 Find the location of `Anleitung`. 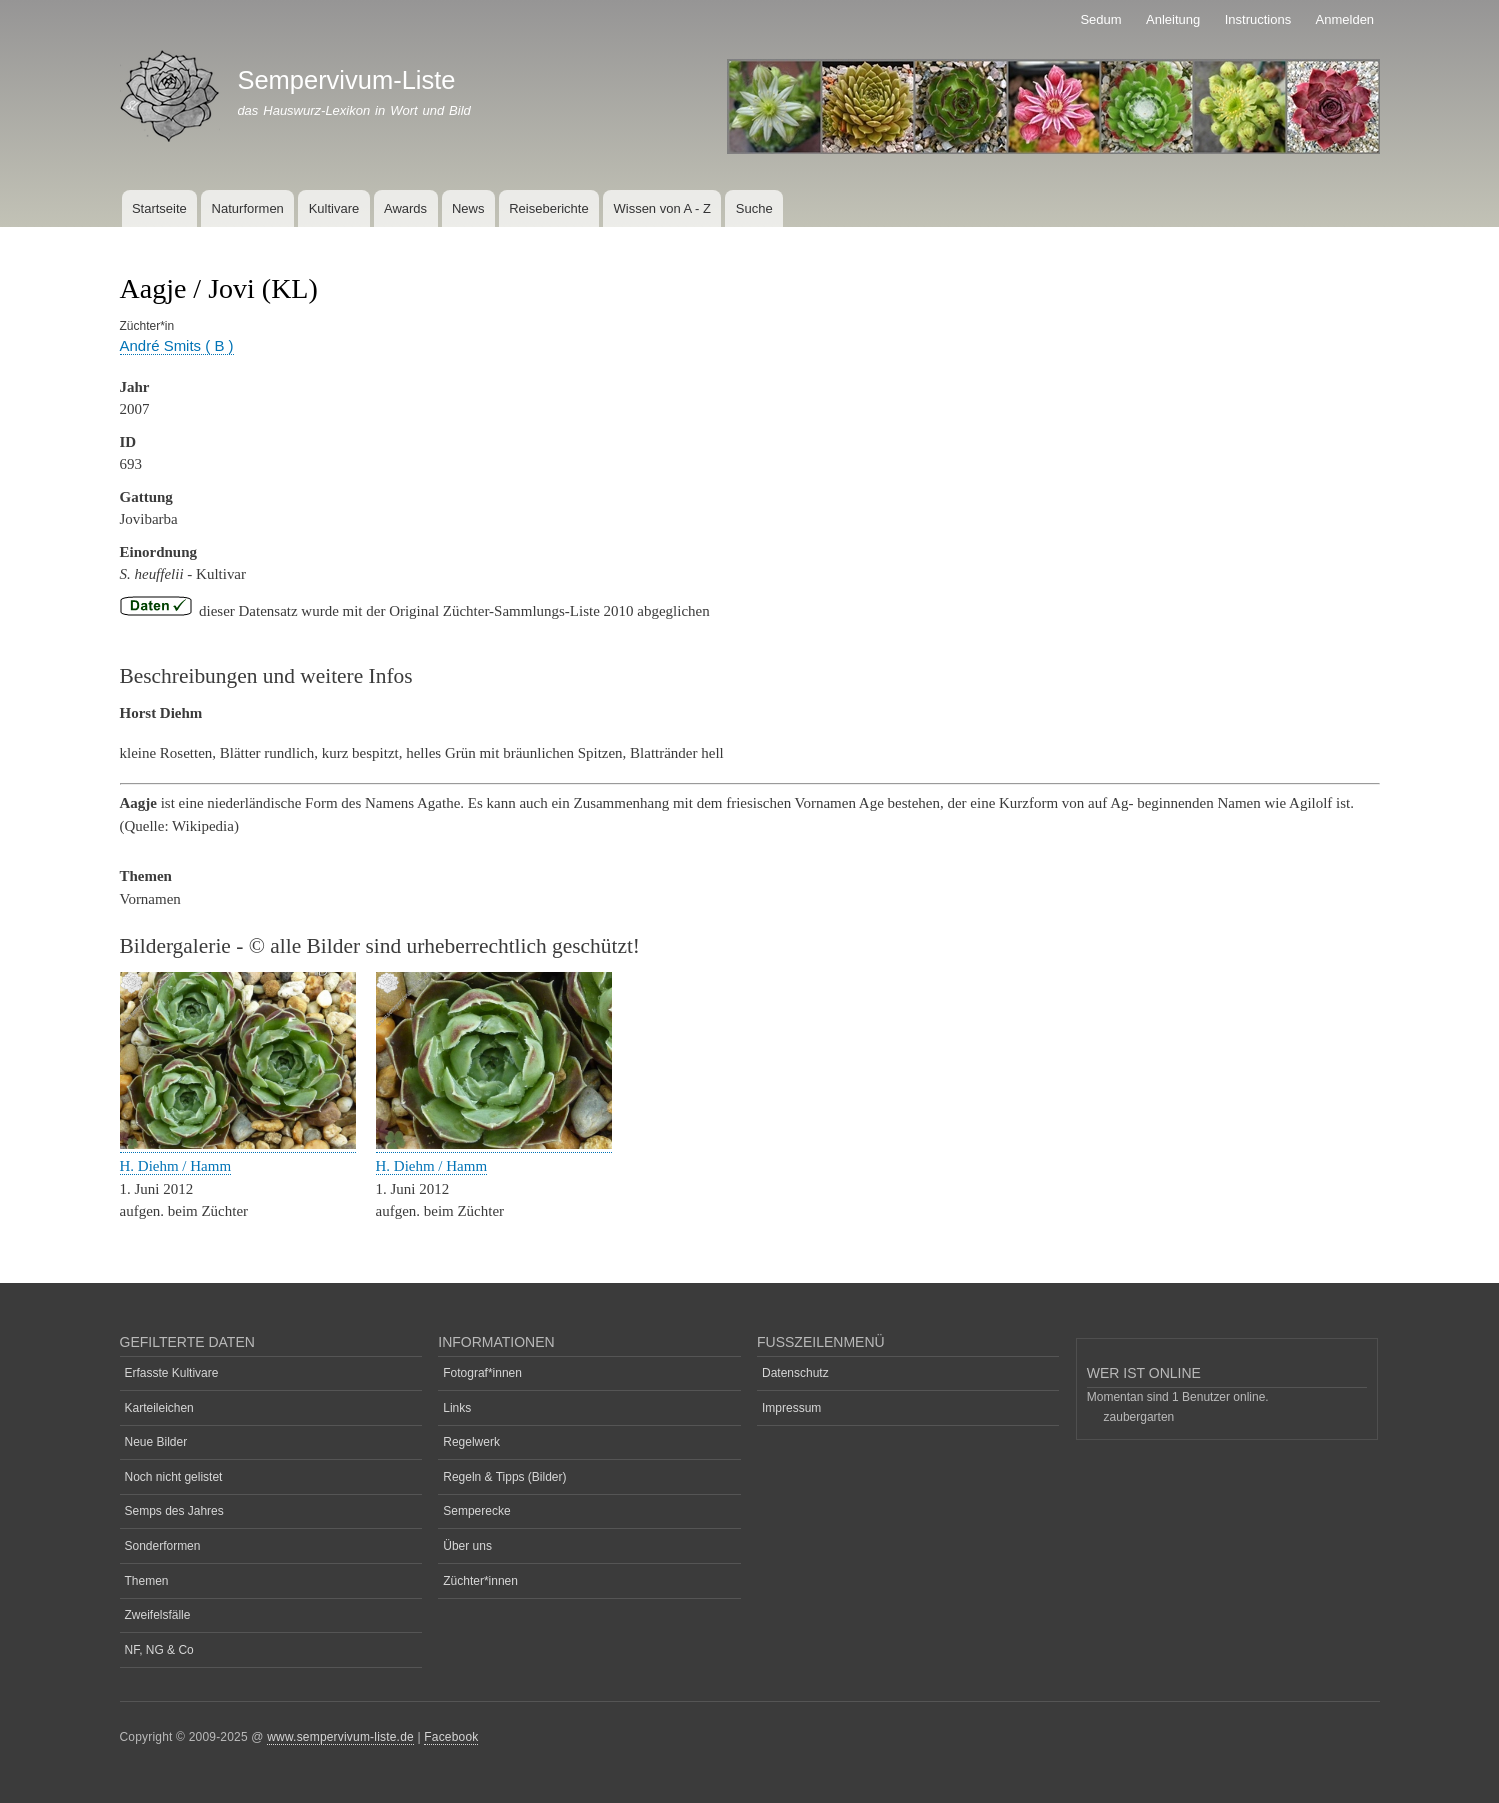

Anleitung is located at coordinates (1173, 19).